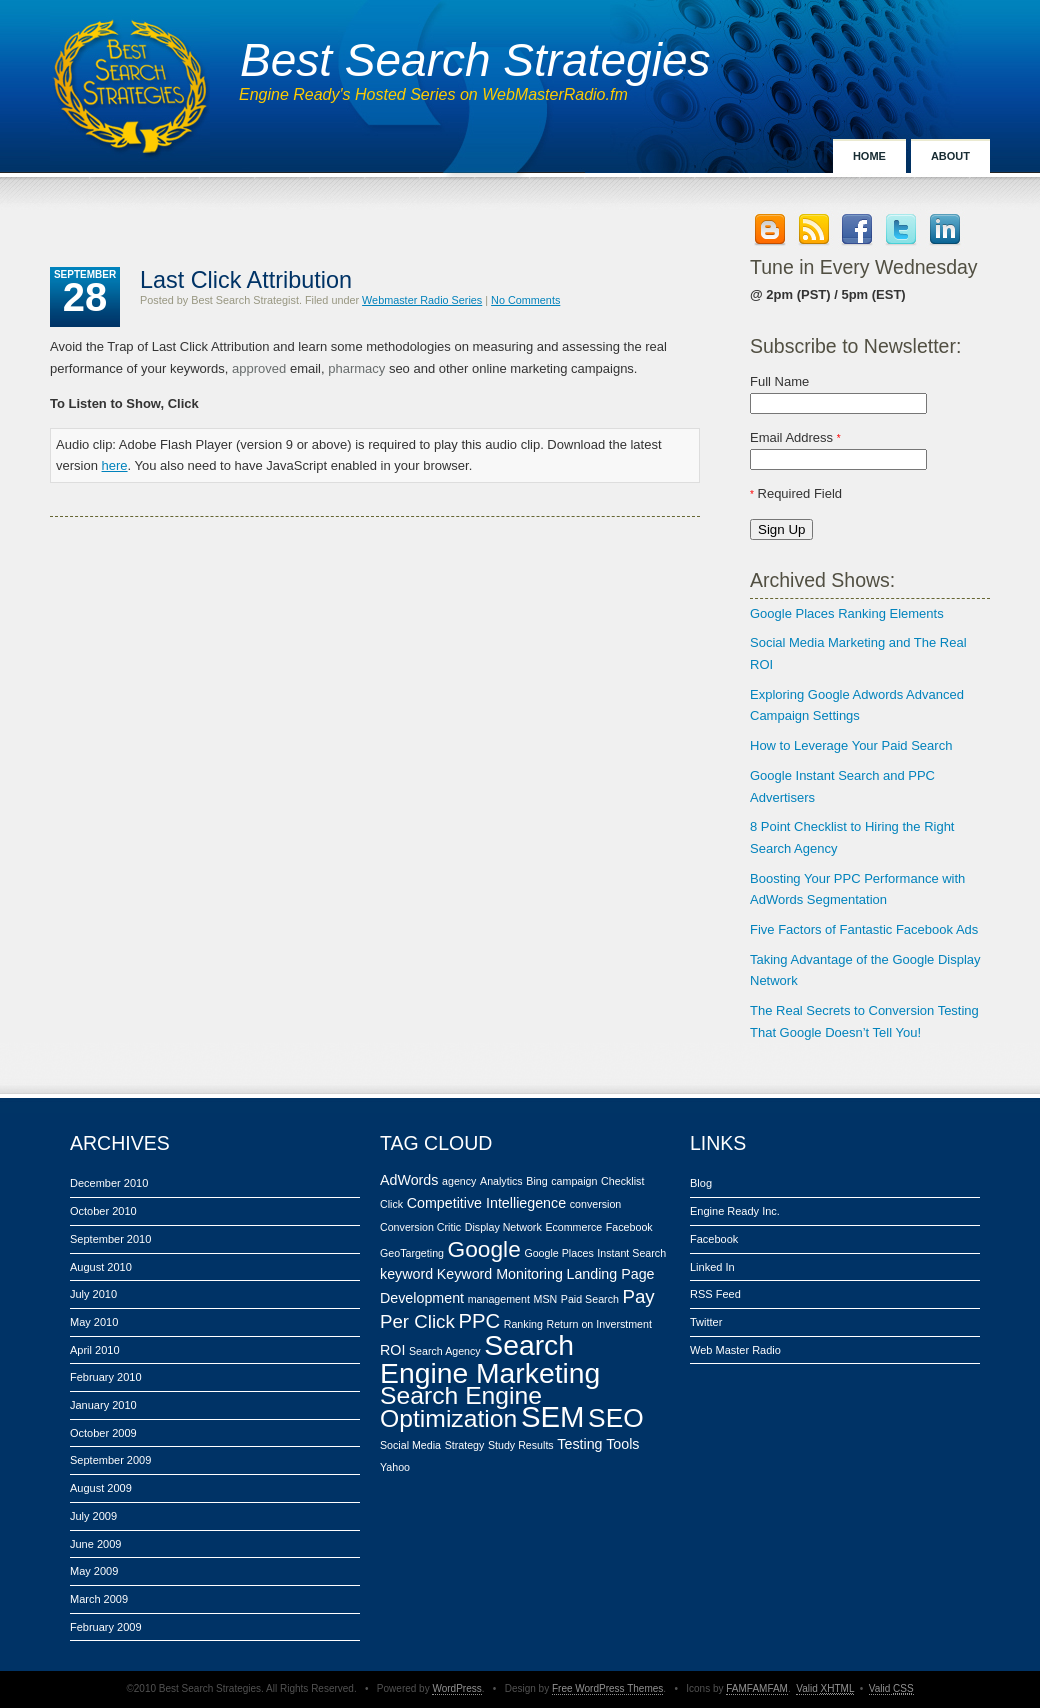 The image size is (1040, 1708). I want to click on September 2009, so click(110, 1460).